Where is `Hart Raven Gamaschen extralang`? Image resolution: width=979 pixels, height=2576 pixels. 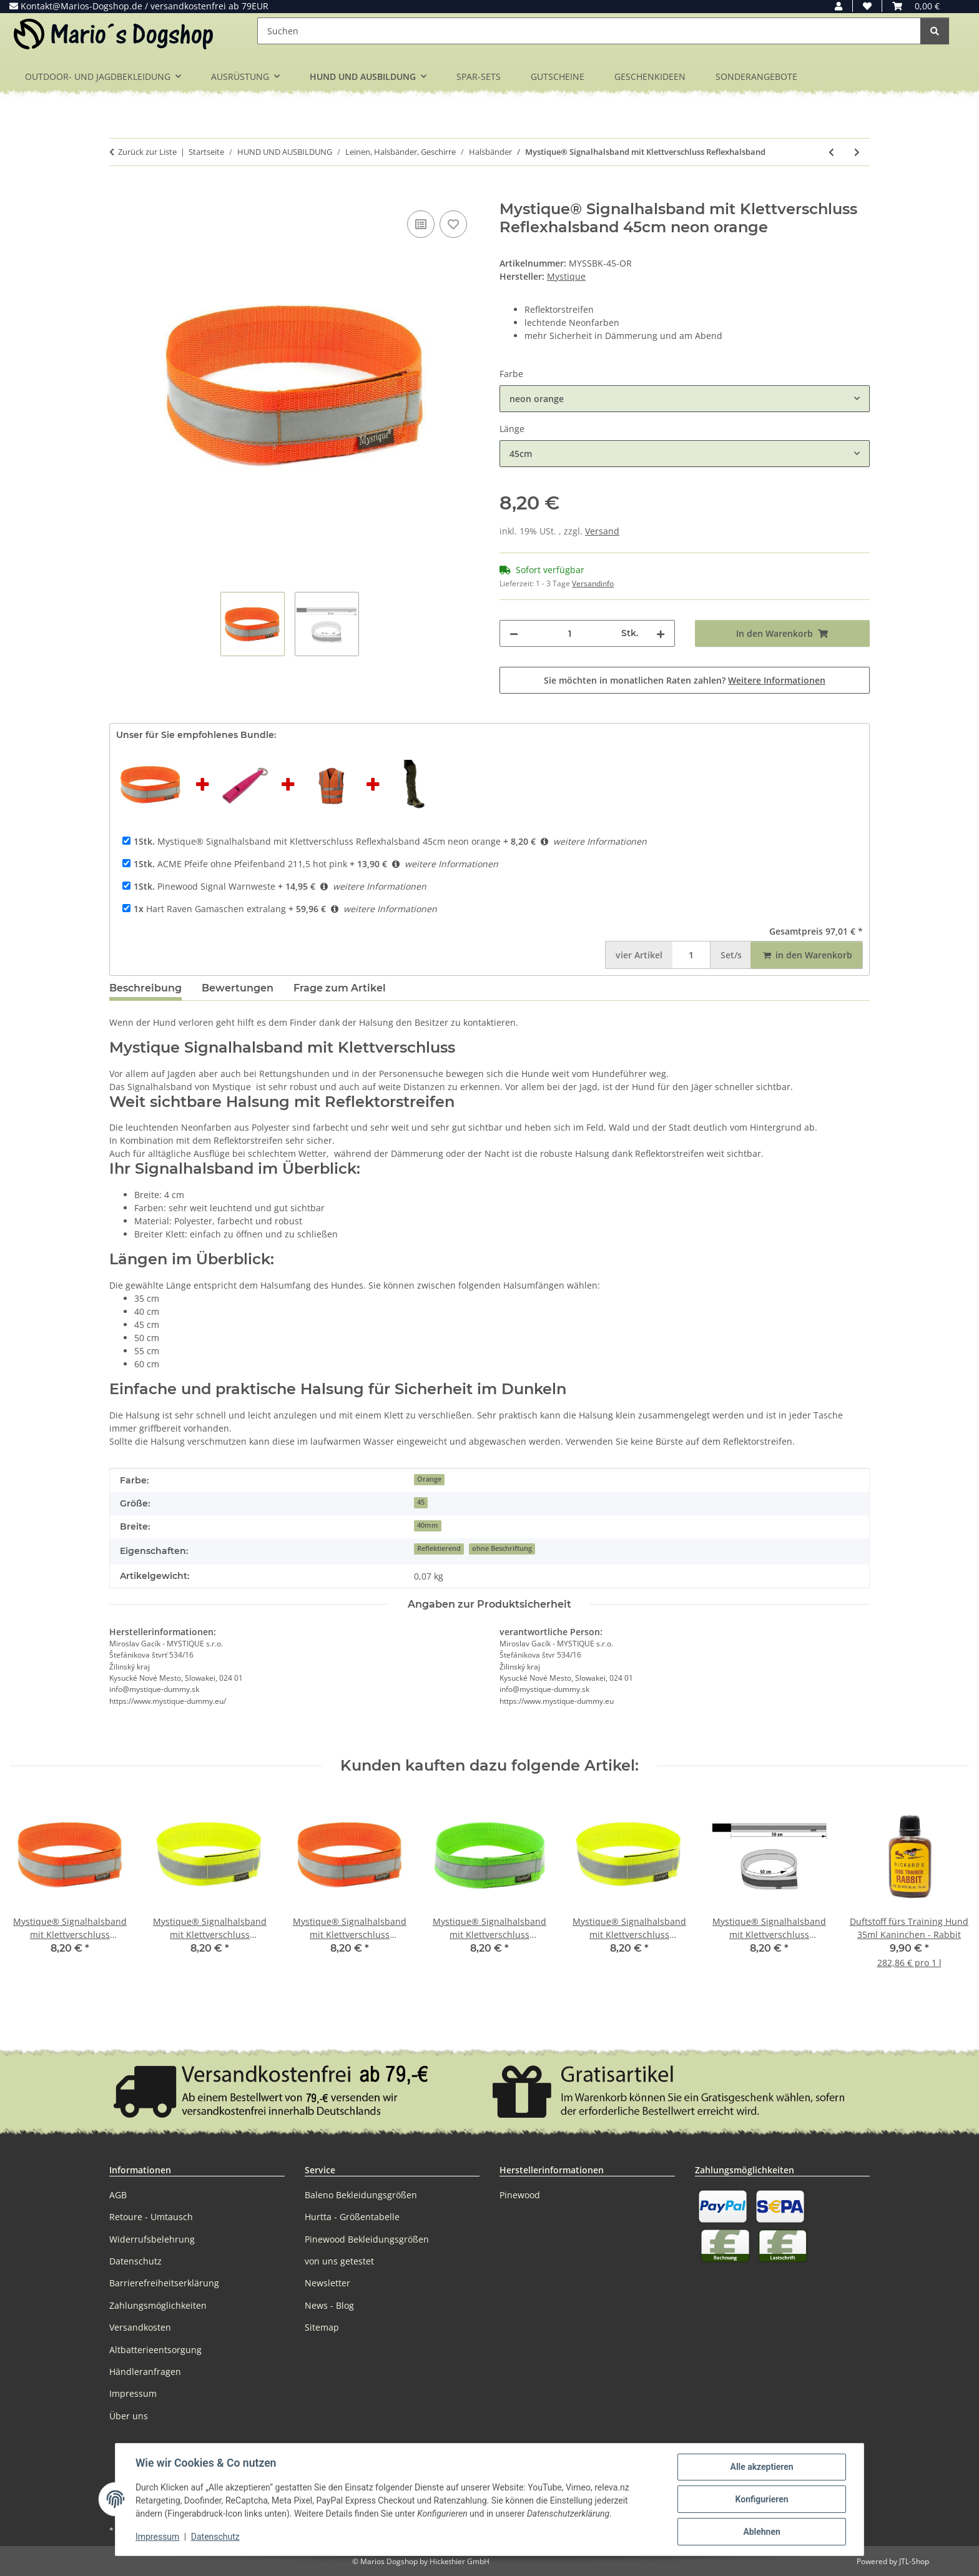
Hart Raven Gamaschen extralang is located at coordinates (210, 909).